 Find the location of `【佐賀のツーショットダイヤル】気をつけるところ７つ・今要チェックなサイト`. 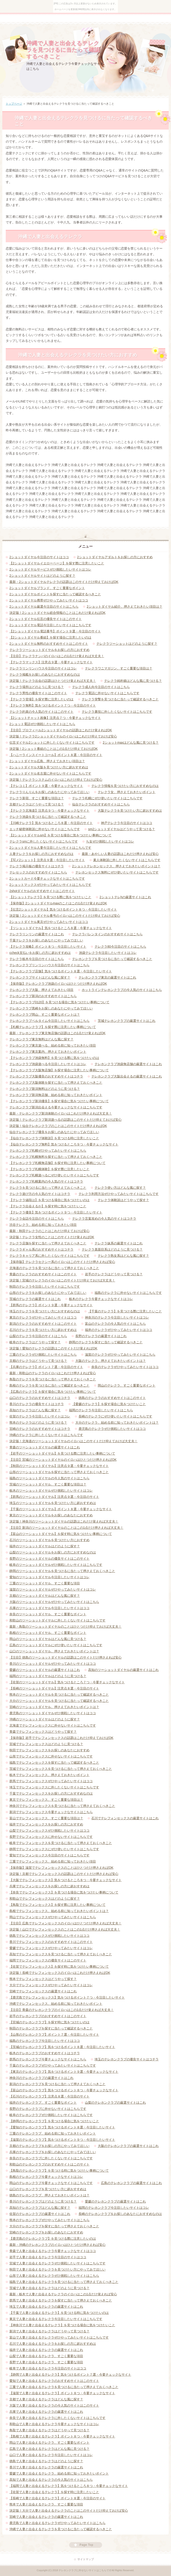

【佐賀のツーショットダイヤル】気をつけるところ７つ・今要チェックなサイト is located at coordinates (67, 1682).